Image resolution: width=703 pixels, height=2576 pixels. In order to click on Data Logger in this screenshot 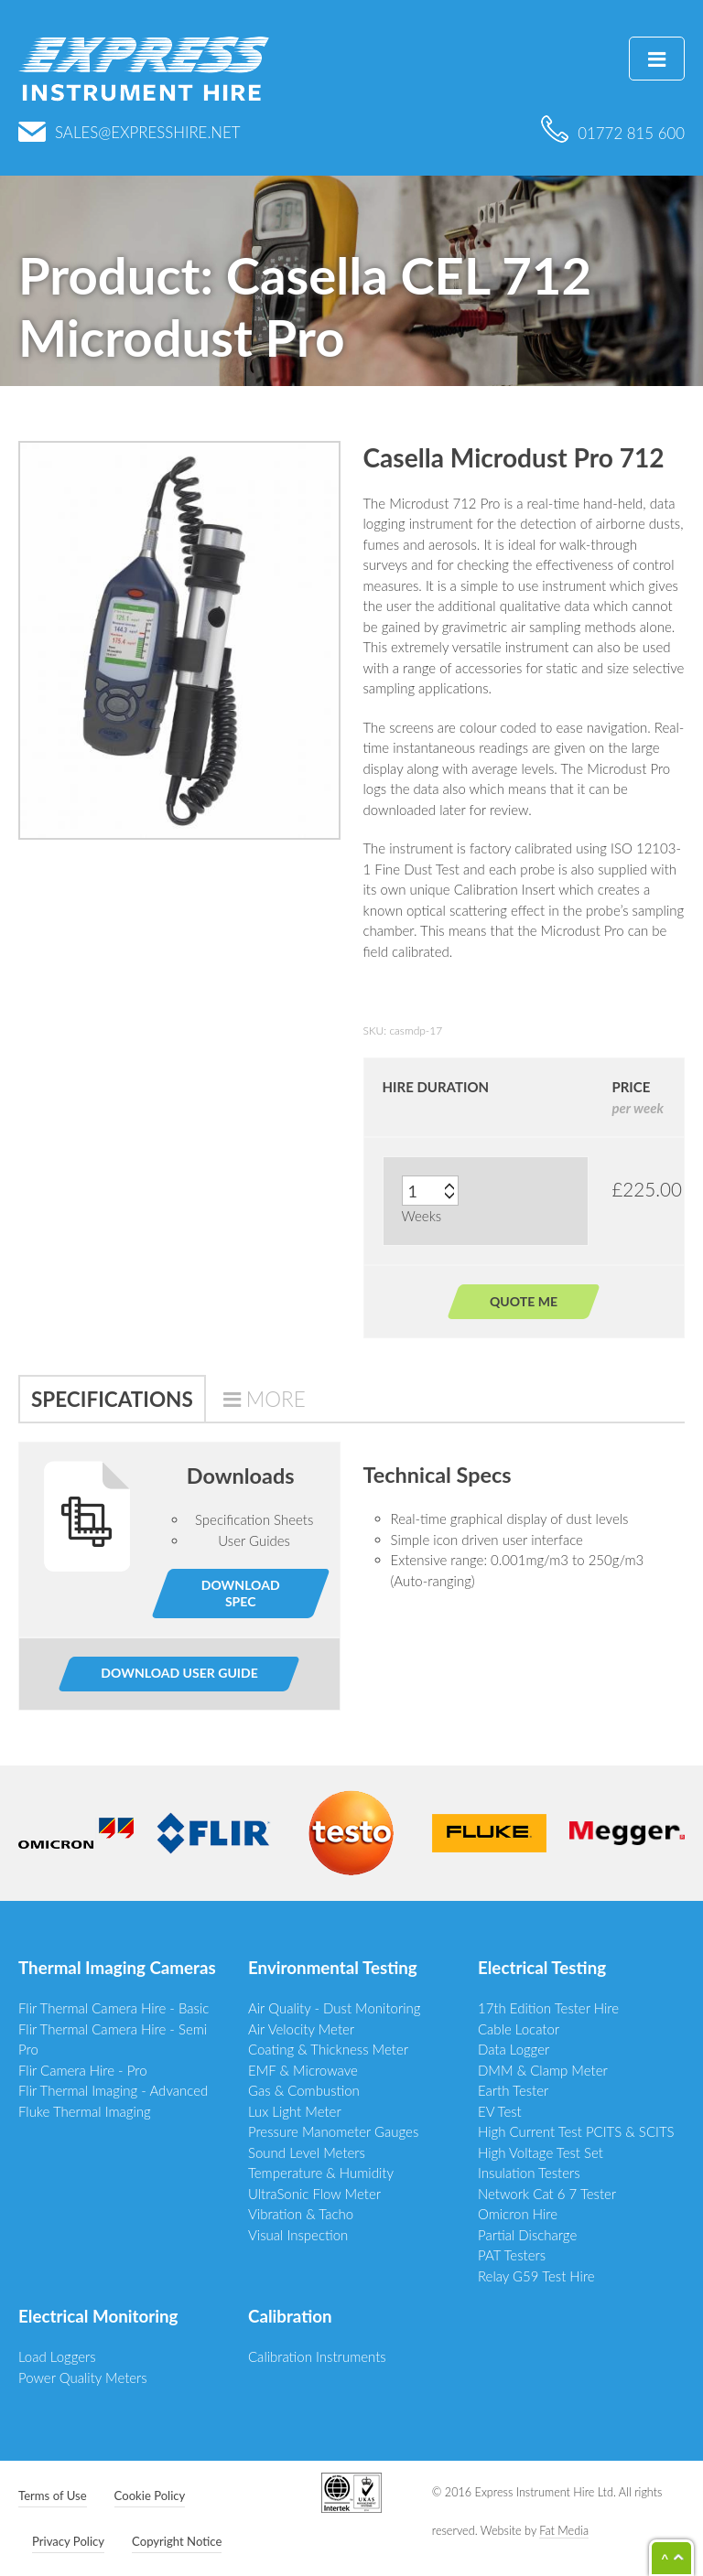, I will do `click(513, 2049)`.